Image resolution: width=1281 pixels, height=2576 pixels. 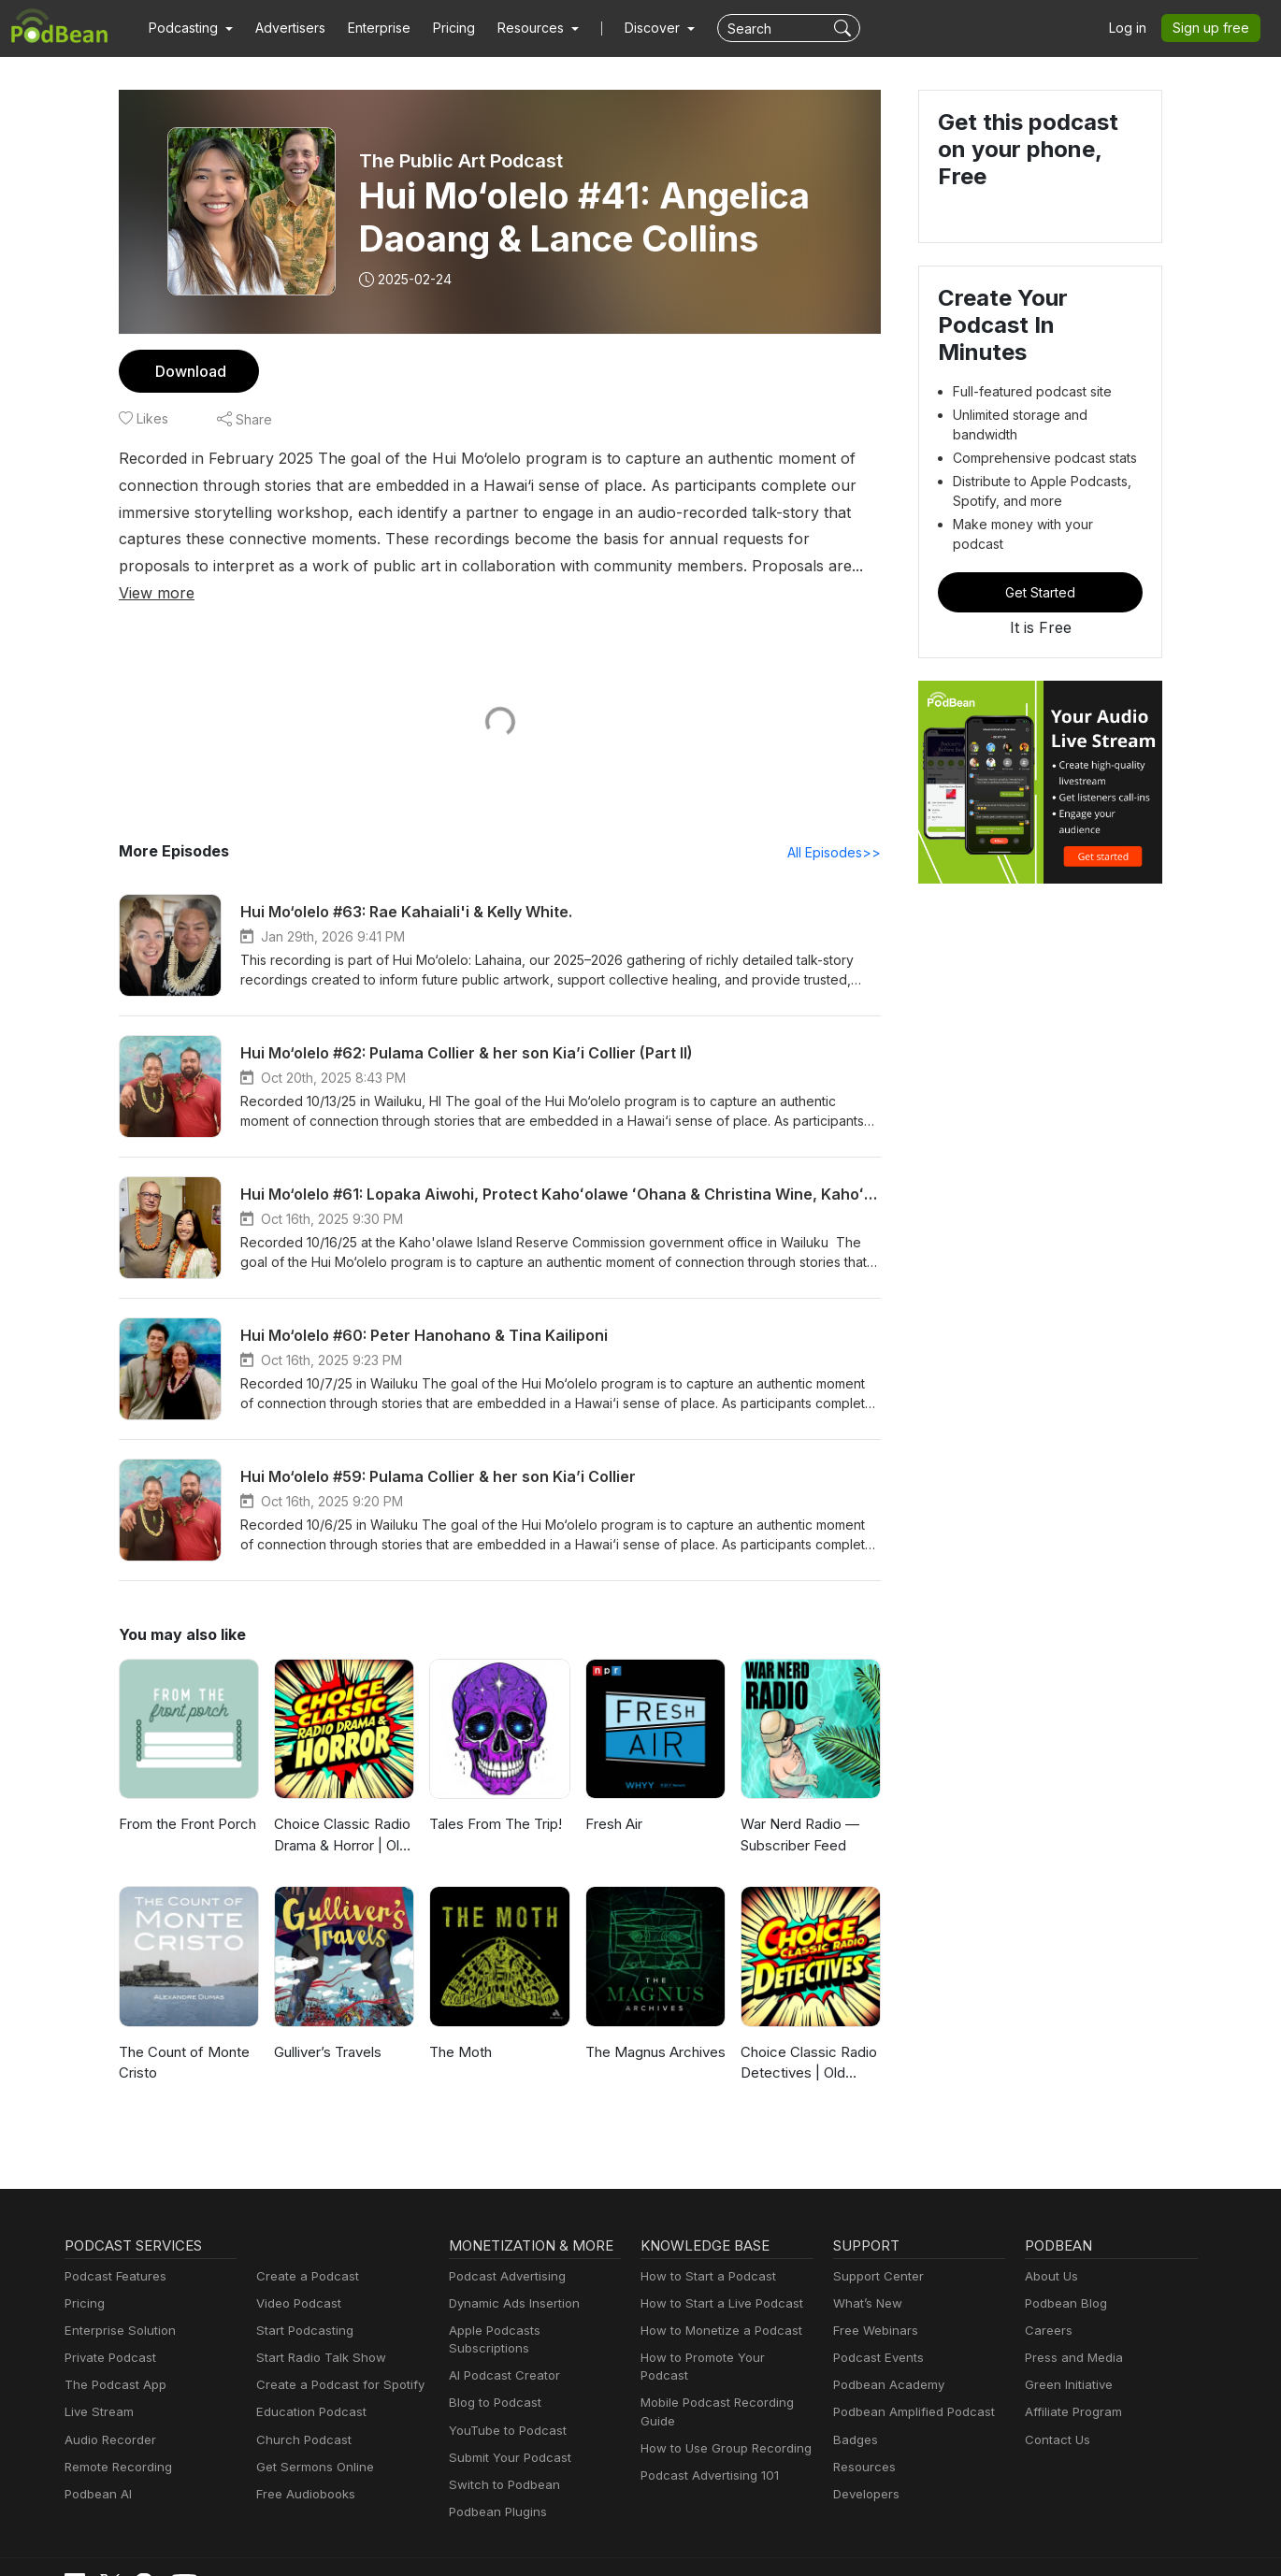 What do you see at coordinates (111, 2359) in the screenshot?
I see `The Podcast App` at bounding box center [111, 2359].